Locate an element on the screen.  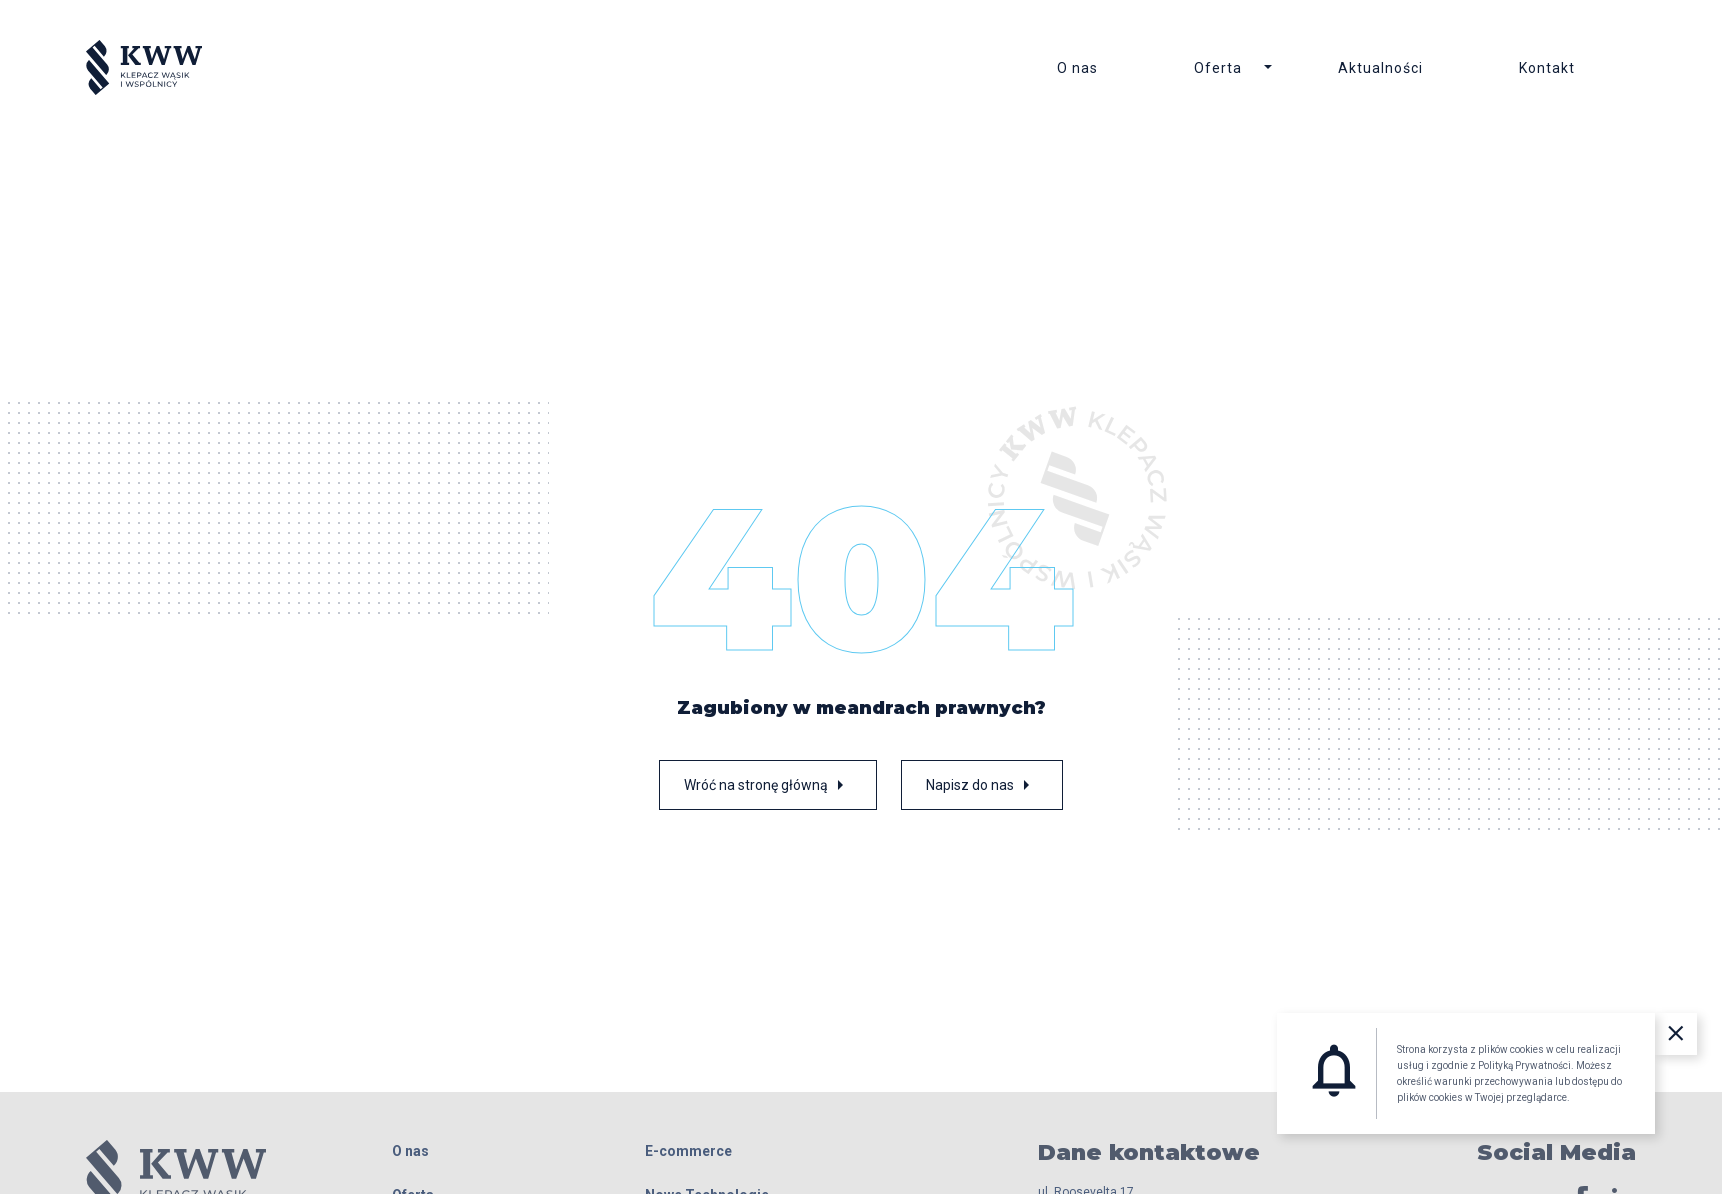
O nas is located at coordinates (1077, 68).